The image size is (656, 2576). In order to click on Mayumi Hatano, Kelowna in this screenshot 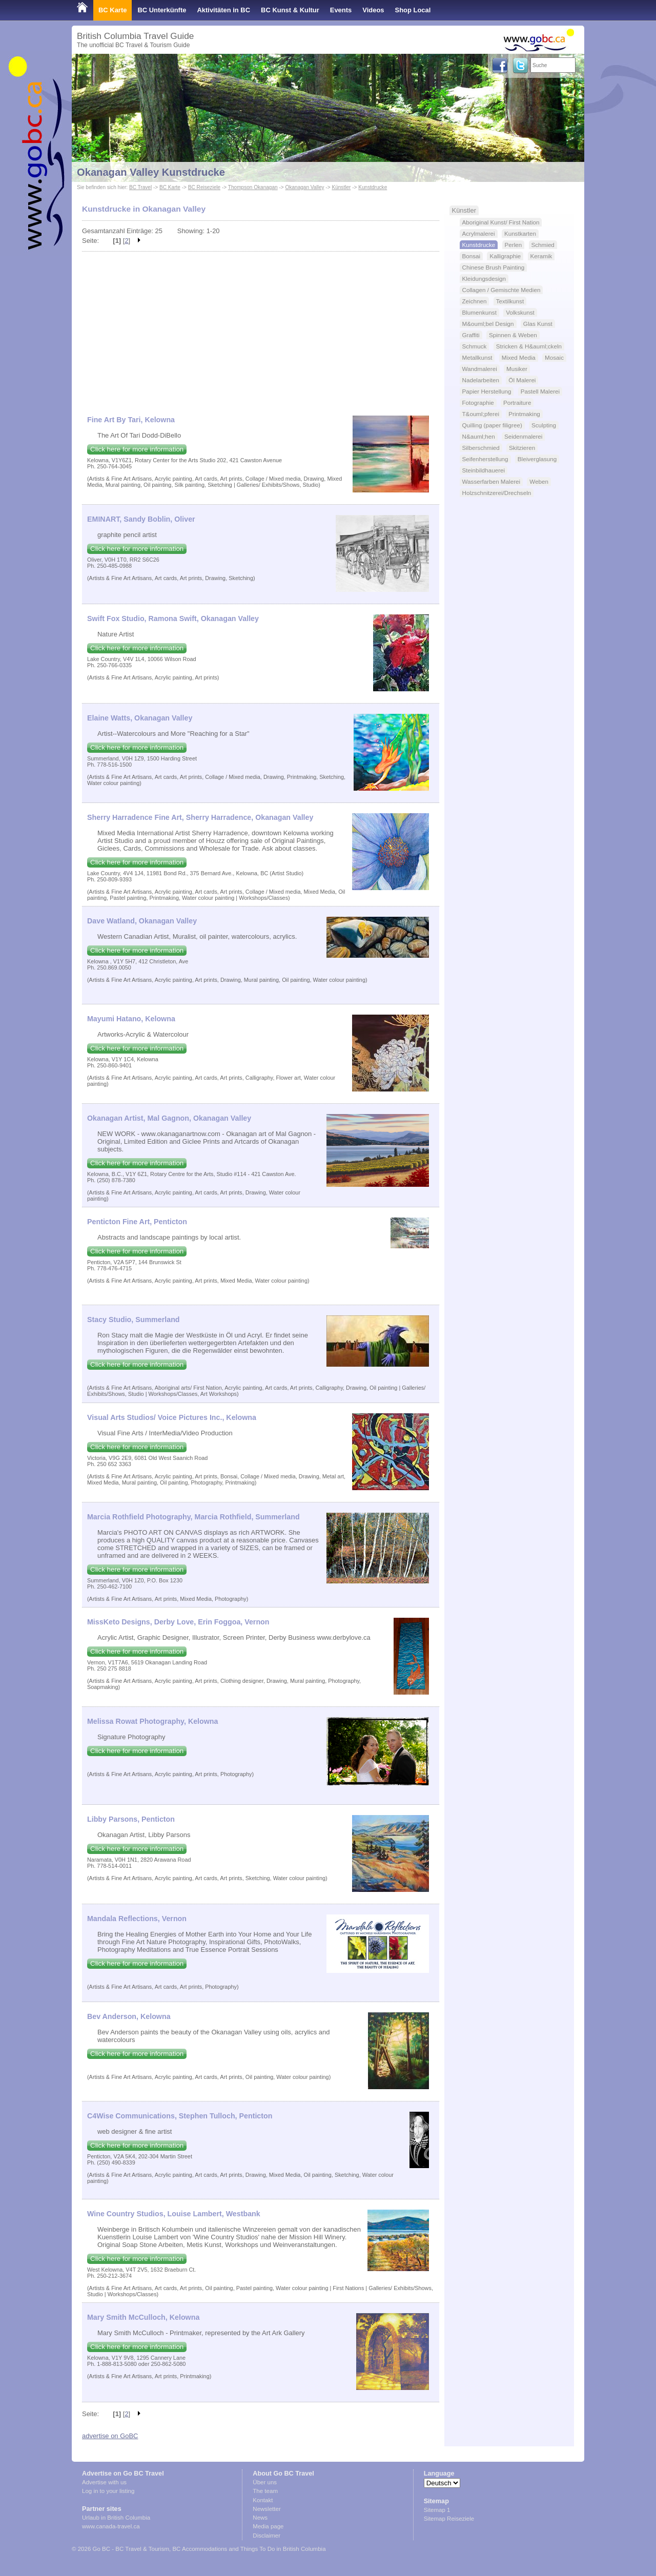, I will do `click(131, 1019)`.